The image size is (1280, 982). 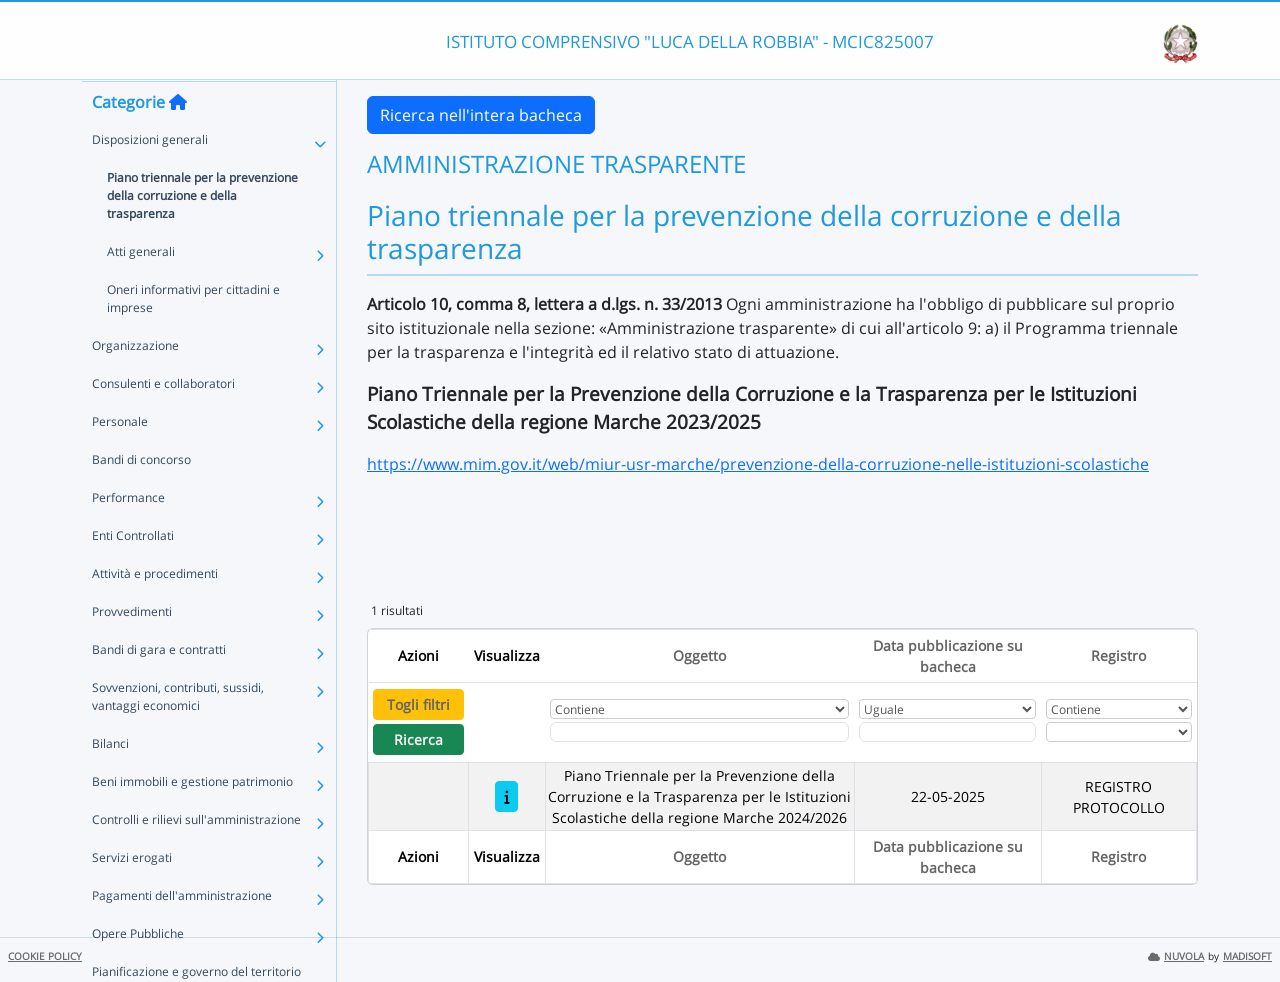 What do you see at coordinates (159, 688) in the screenshot?
I see `Bandi di gara e contratti` at bounding box center [159, 688].